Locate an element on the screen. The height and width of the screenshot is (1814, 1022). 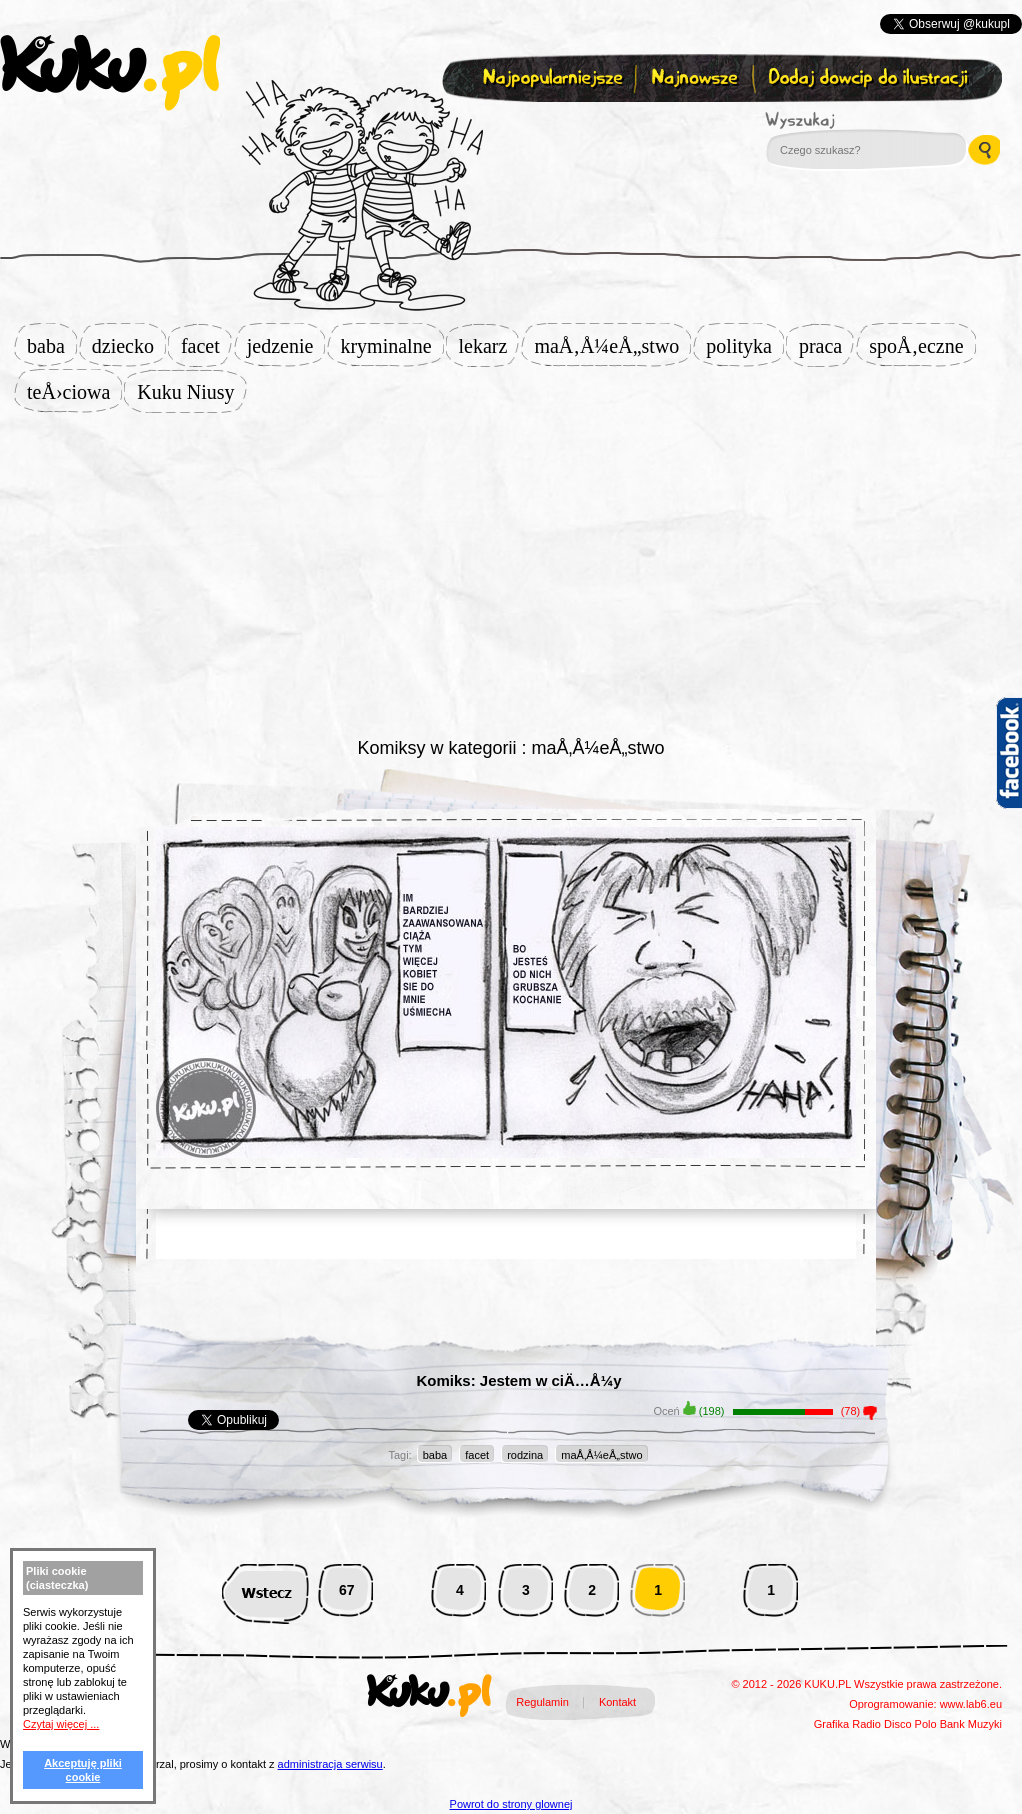
praca is located at coordinates (826, 346).